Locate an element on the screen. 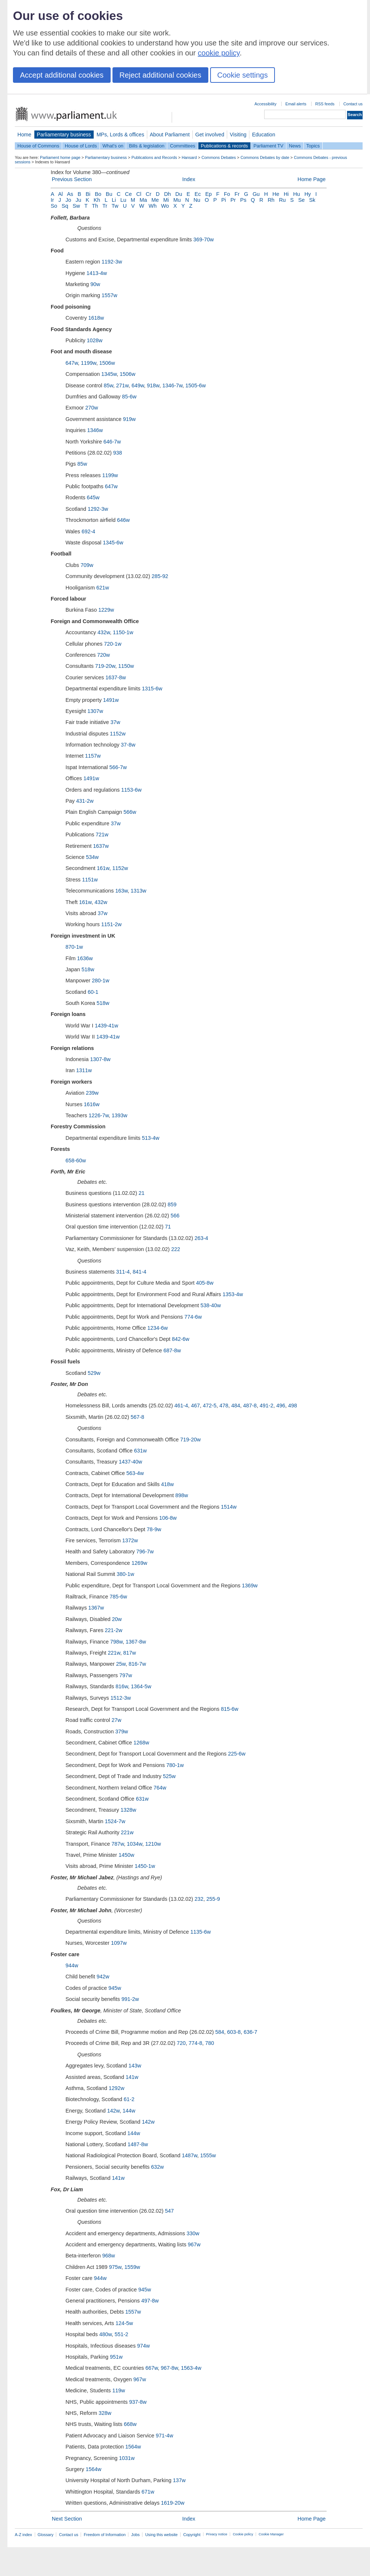 The image size is (370, 2576). 1135-6w is located at coordinates (201, 1932).